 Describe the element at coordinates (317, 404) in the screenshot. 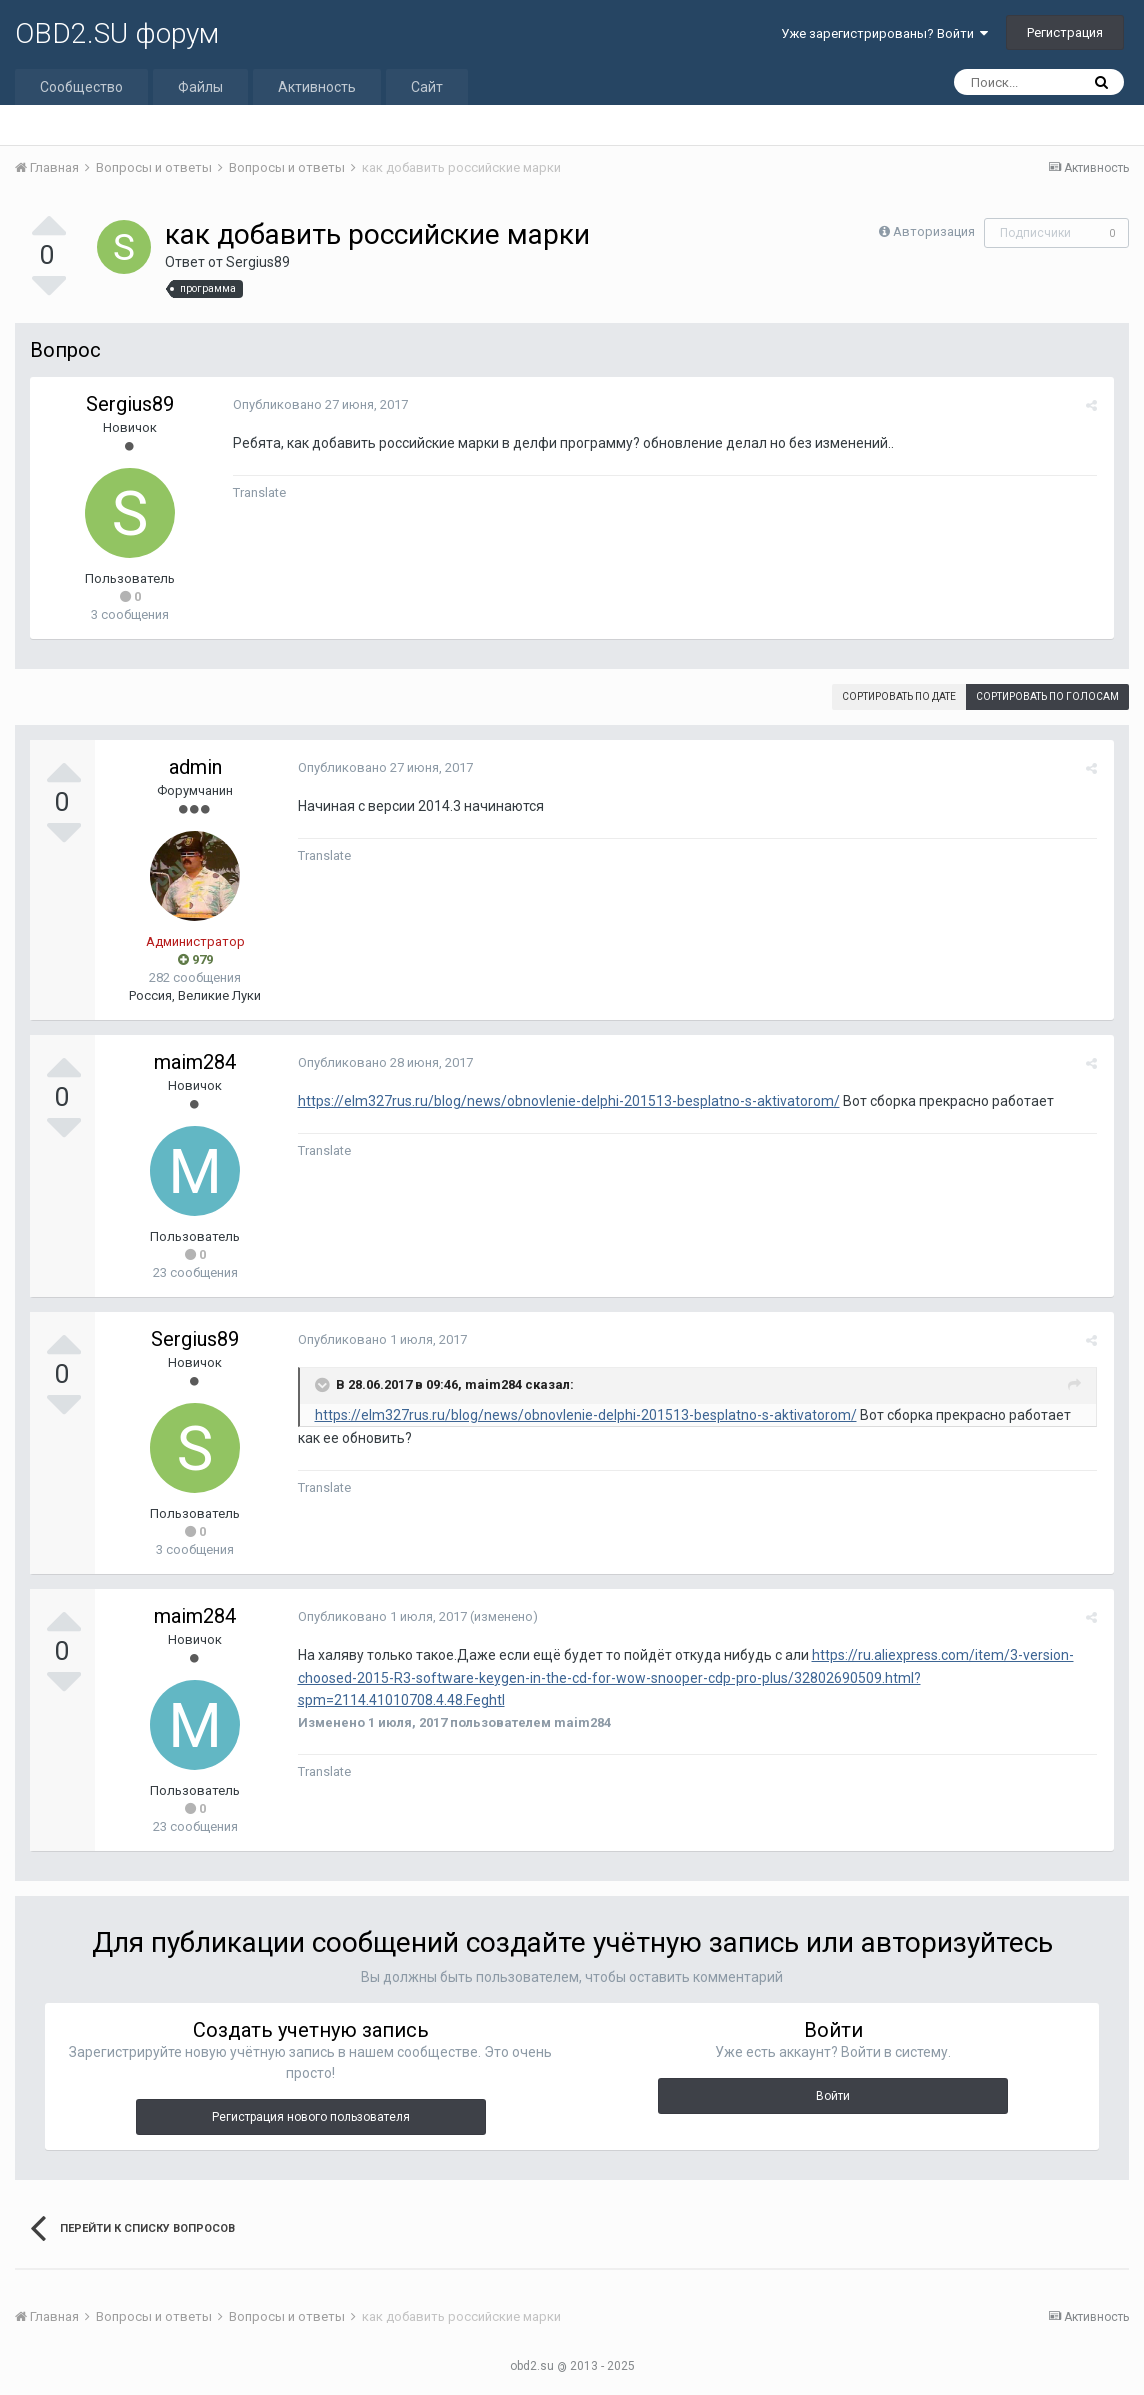

I see `Опубликовано` at that location.